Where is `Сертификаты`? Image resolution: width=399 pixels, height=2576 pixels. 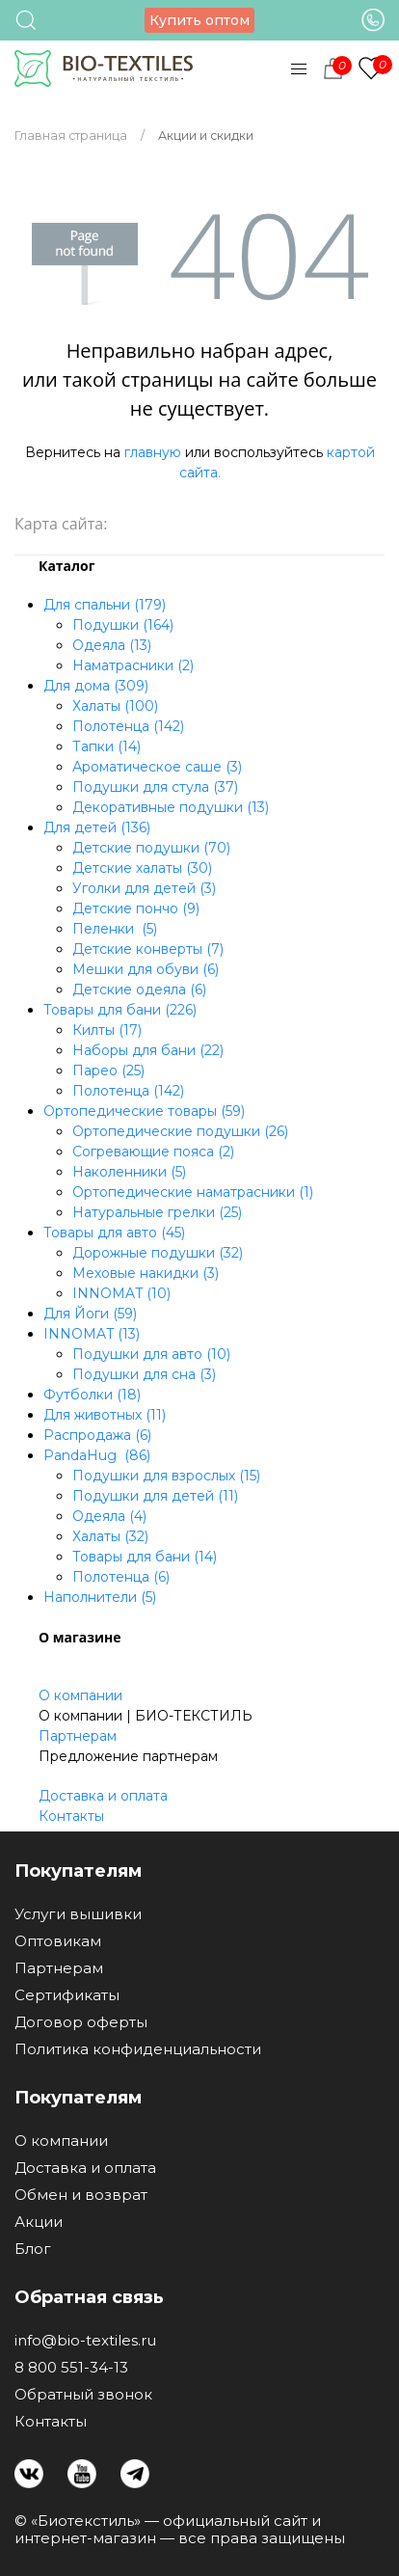 Сертификаты is located at coordinates (67, 1995).